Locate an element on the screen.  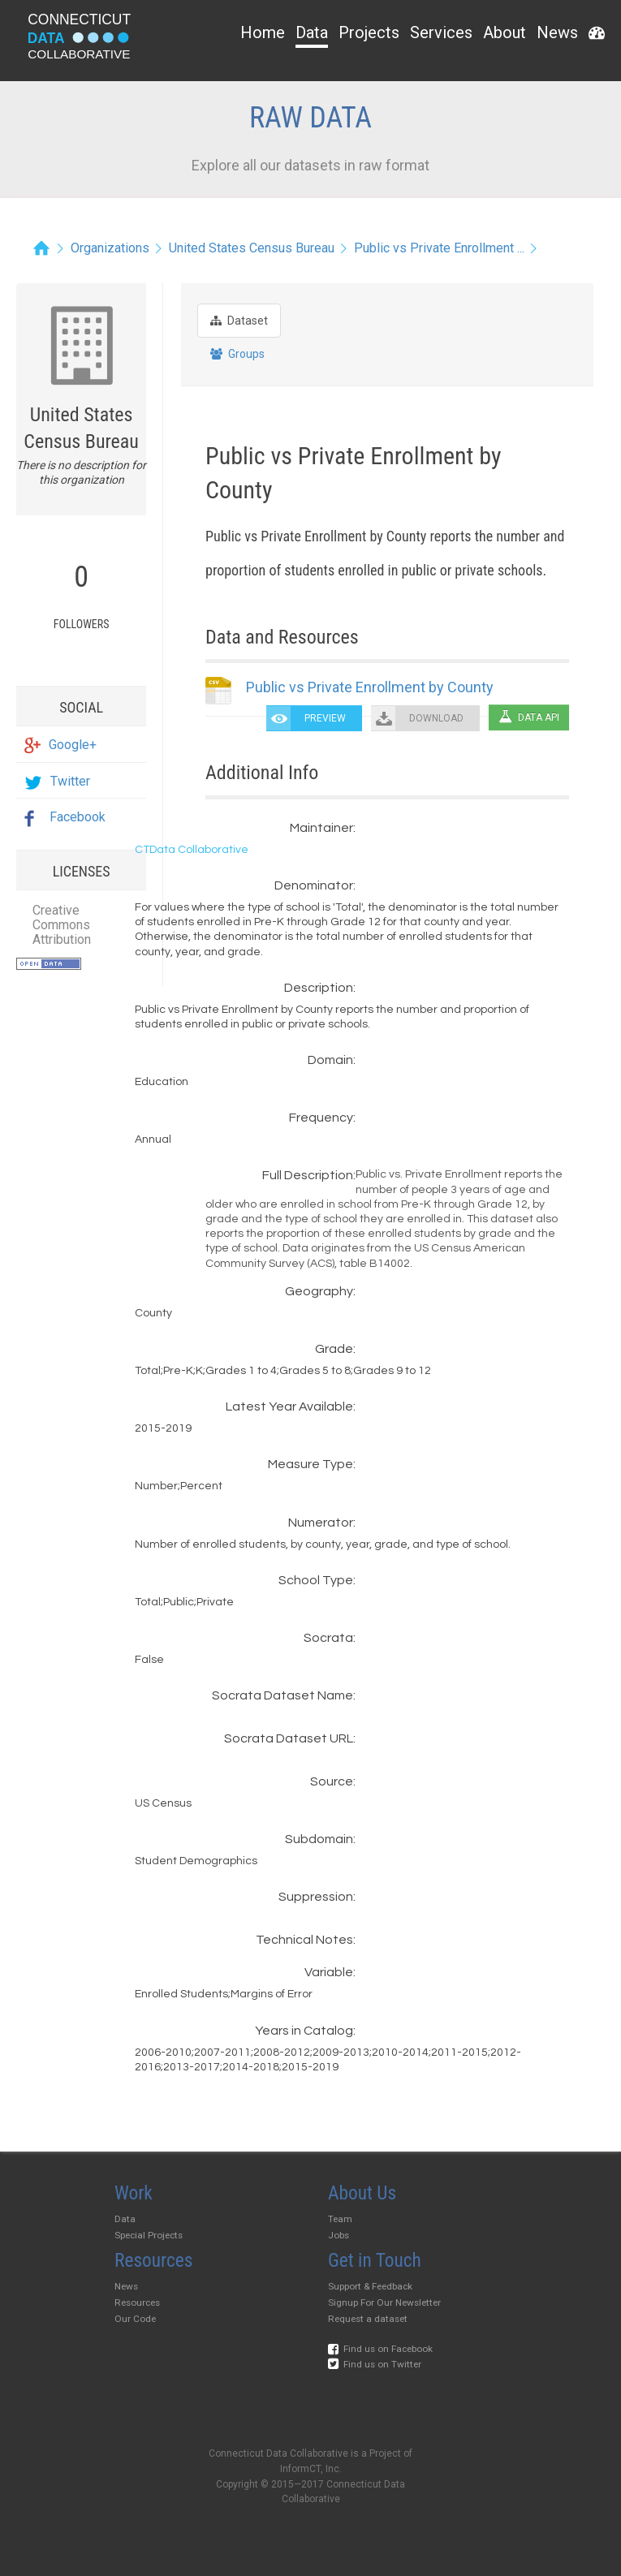
Services is located at coordinates (441, 32).